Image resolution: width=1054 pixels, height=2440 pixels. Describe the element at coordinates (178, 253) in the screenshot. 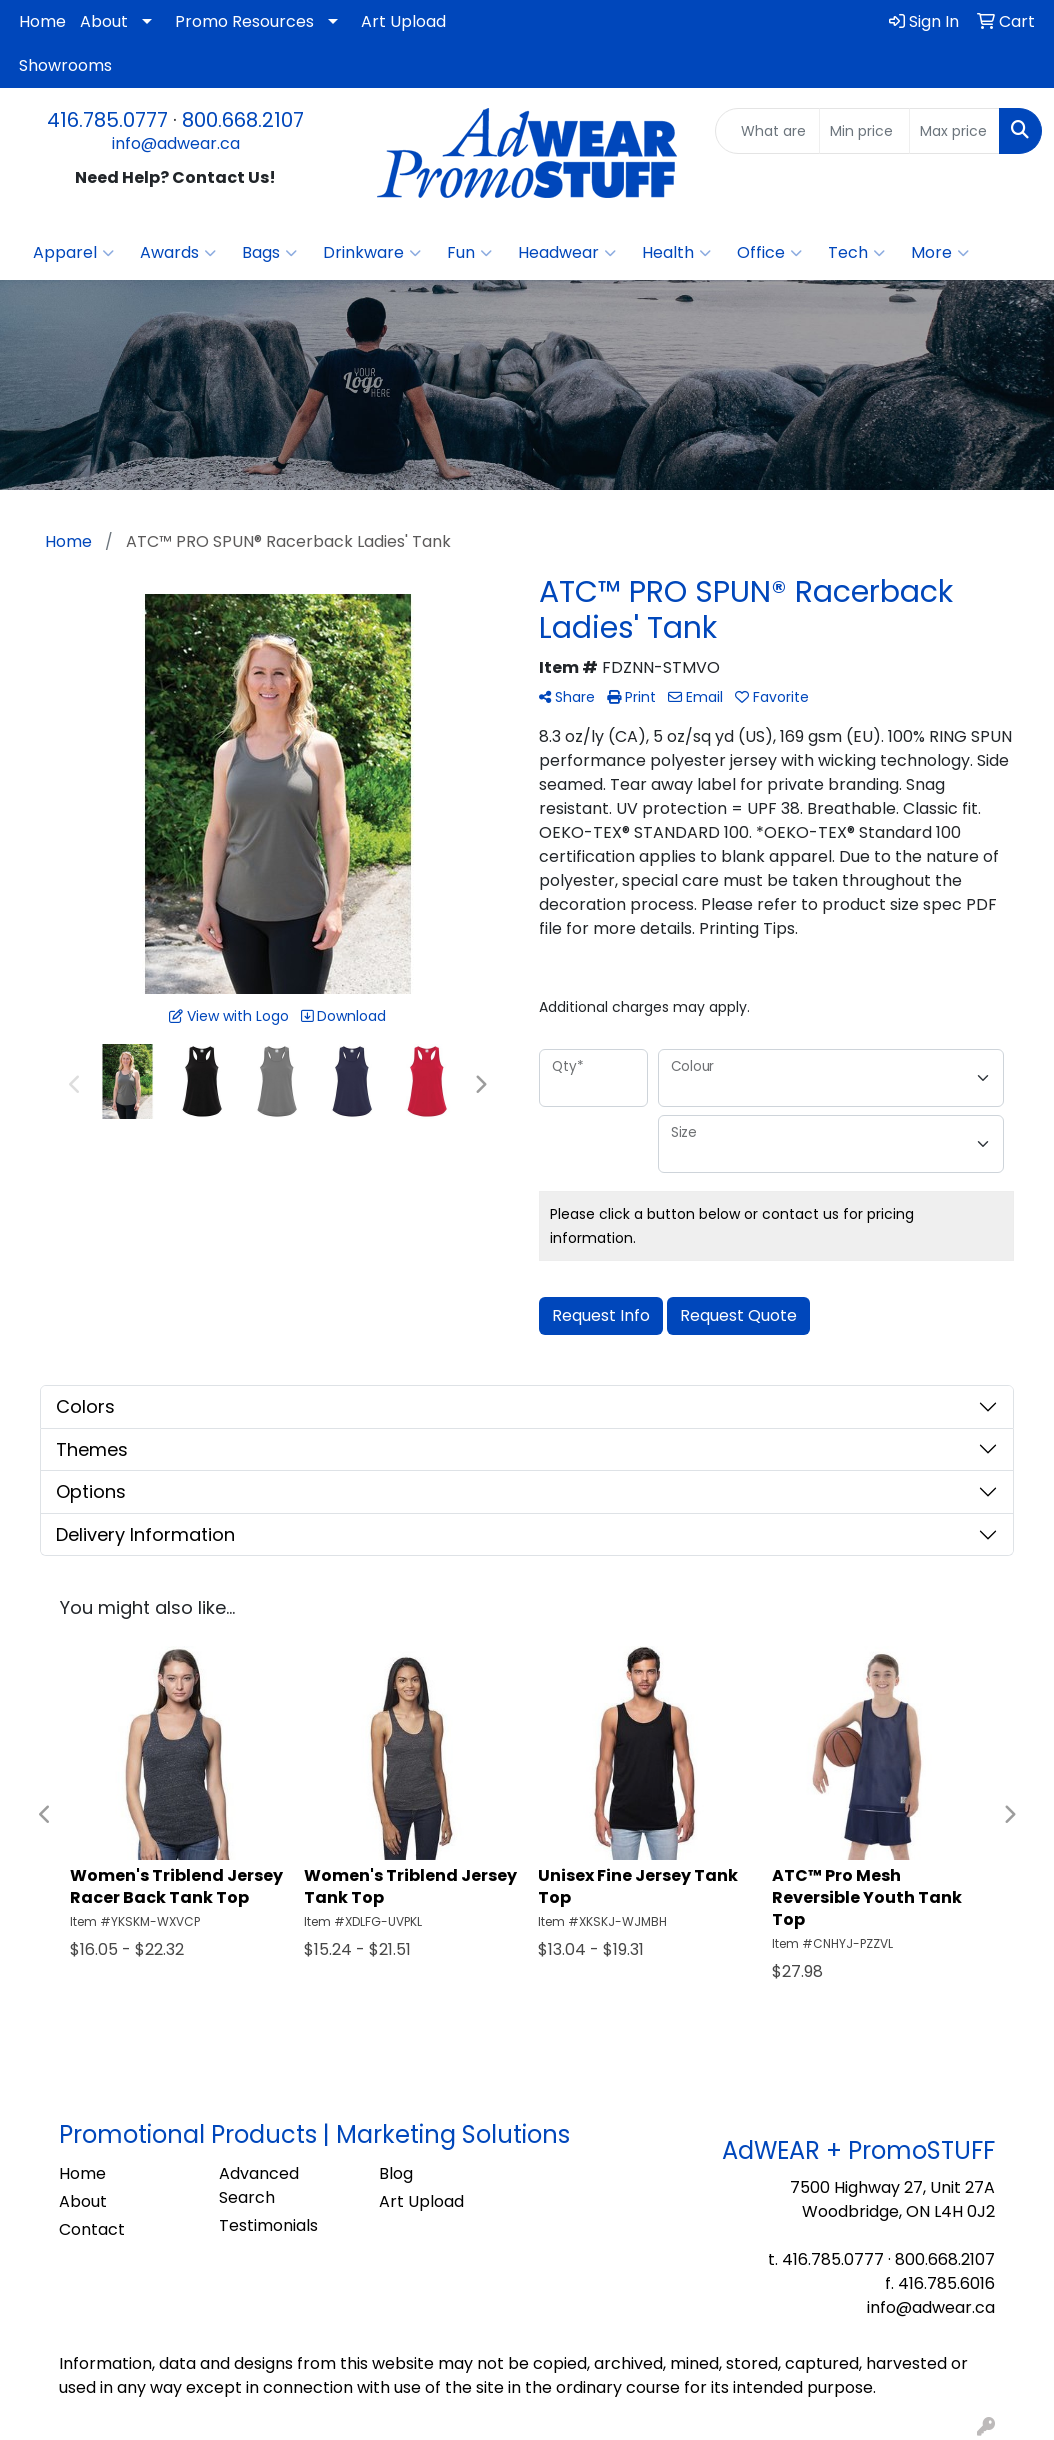

I see `Awards` at that location.